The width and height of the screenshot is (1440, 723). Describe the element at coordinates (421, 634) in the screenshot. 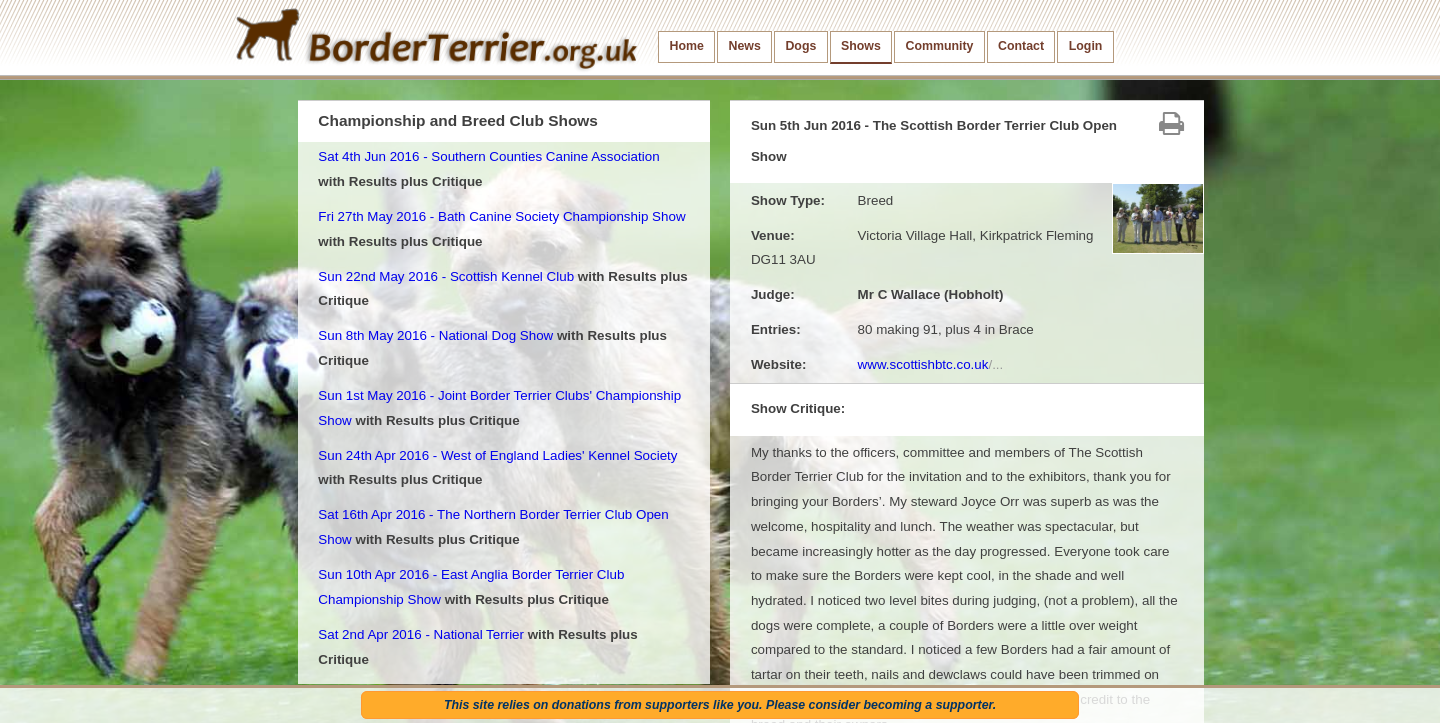

I see `Sat 2nd Apr 2016 - National Terrier` at that location.